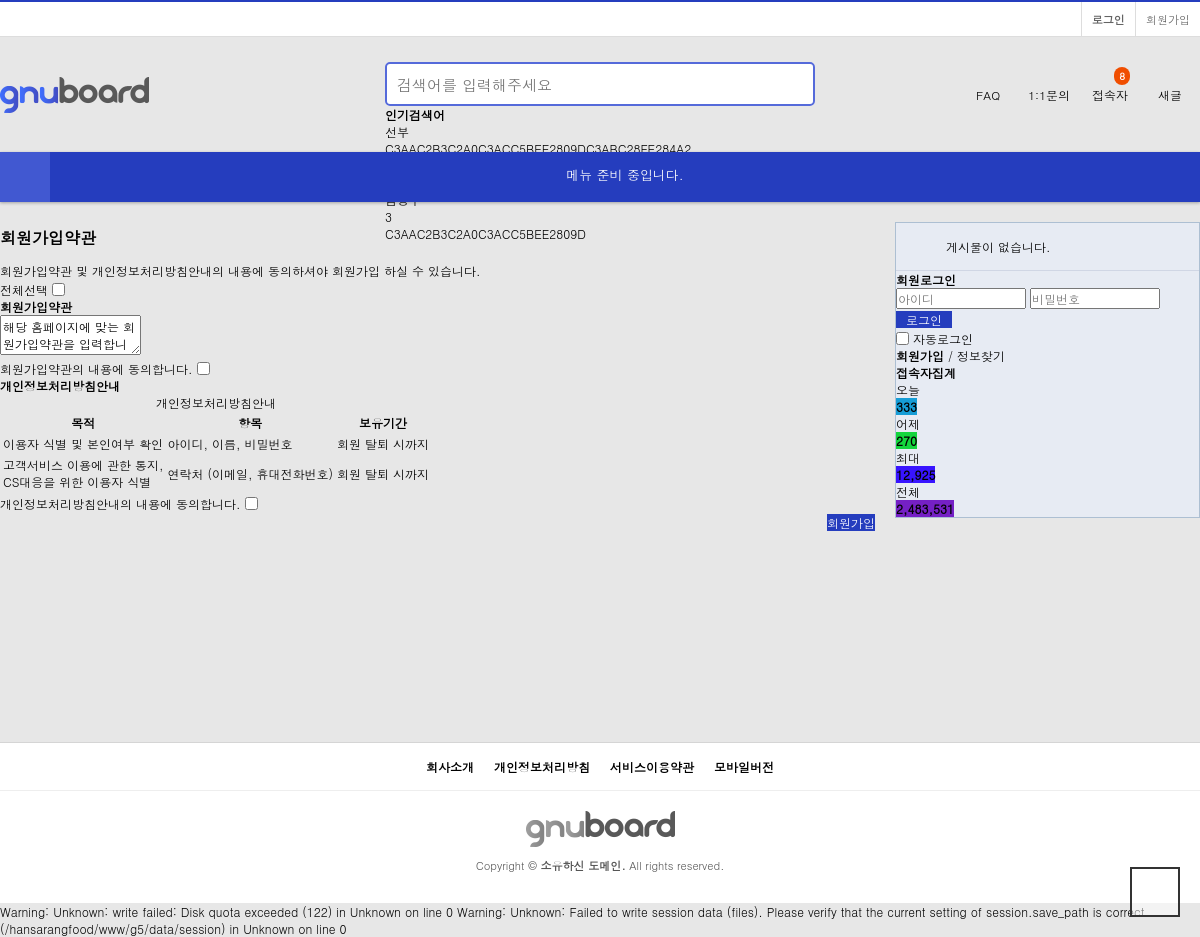 The image size is (1200, 937). What do you see at coordinates (981, 355) in the screenshot?
I see `정보찾기` at bounding box center [981, 355].